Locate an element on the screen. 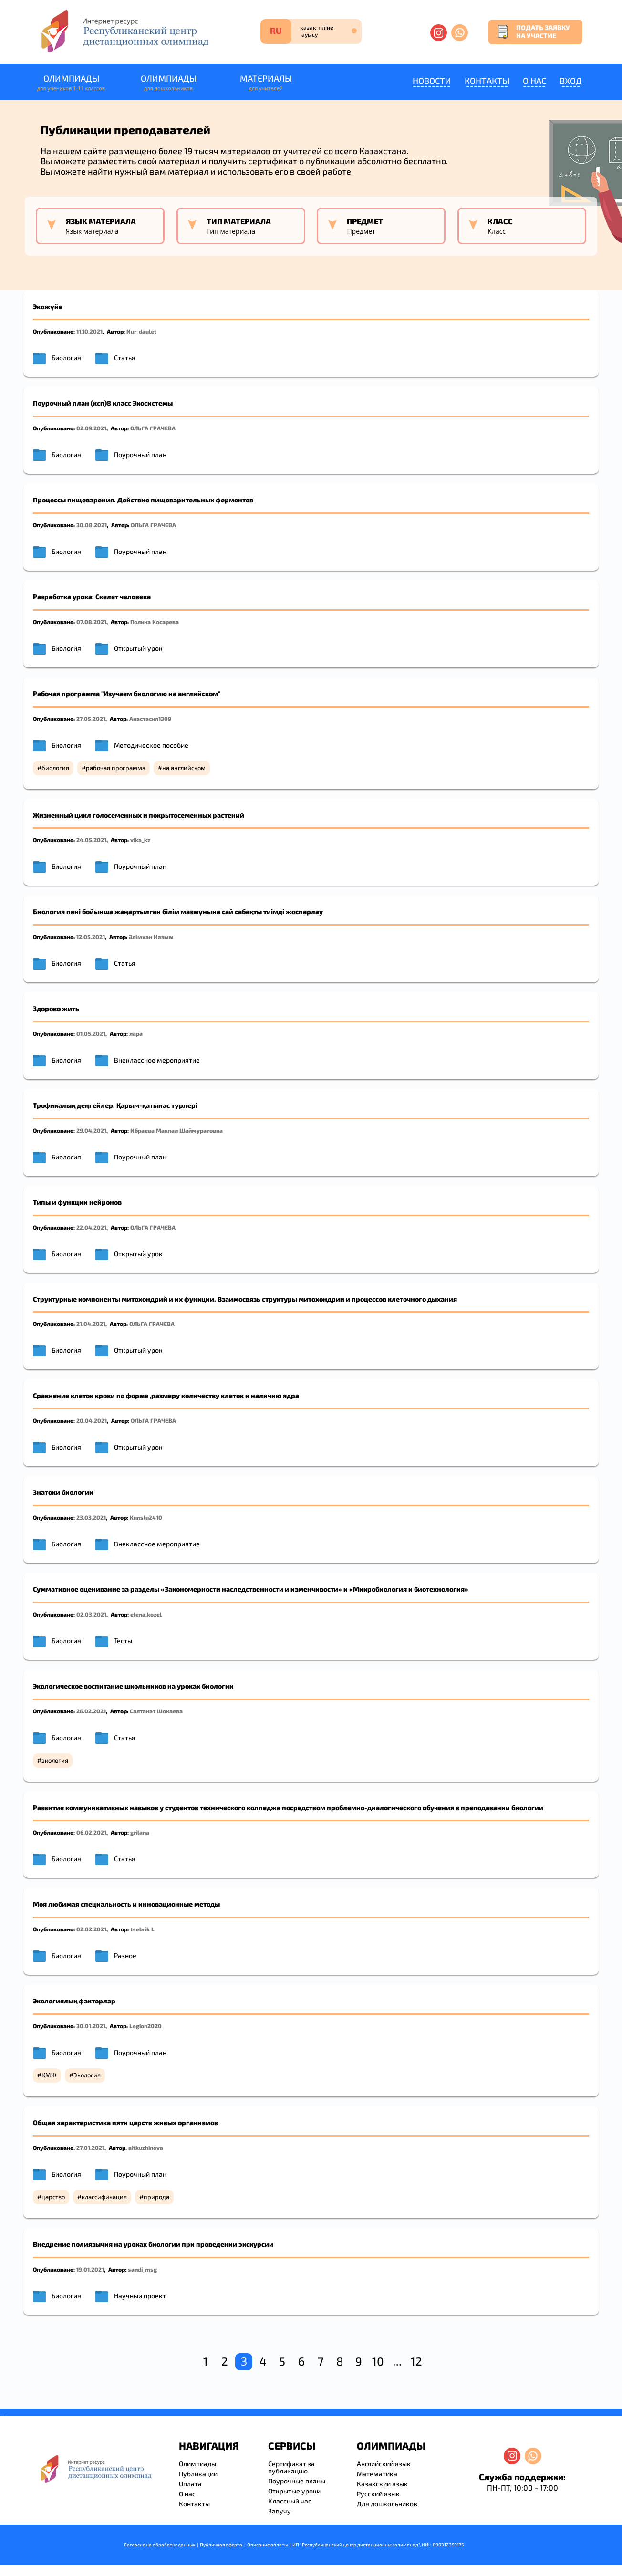 The width and height of the screenshot is (622, 2576). 23.03.2021 is located at coordinates (91, 1517).